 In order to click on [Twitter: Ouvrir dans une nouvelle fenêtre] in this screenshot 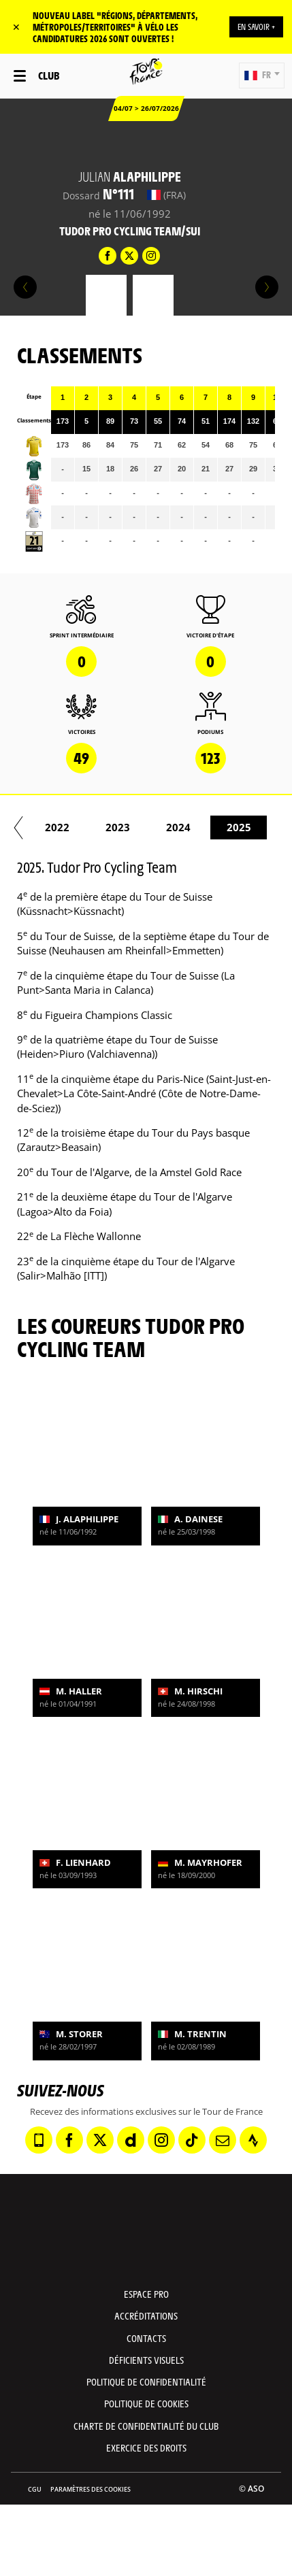, I will do `click(100, 2140)`.